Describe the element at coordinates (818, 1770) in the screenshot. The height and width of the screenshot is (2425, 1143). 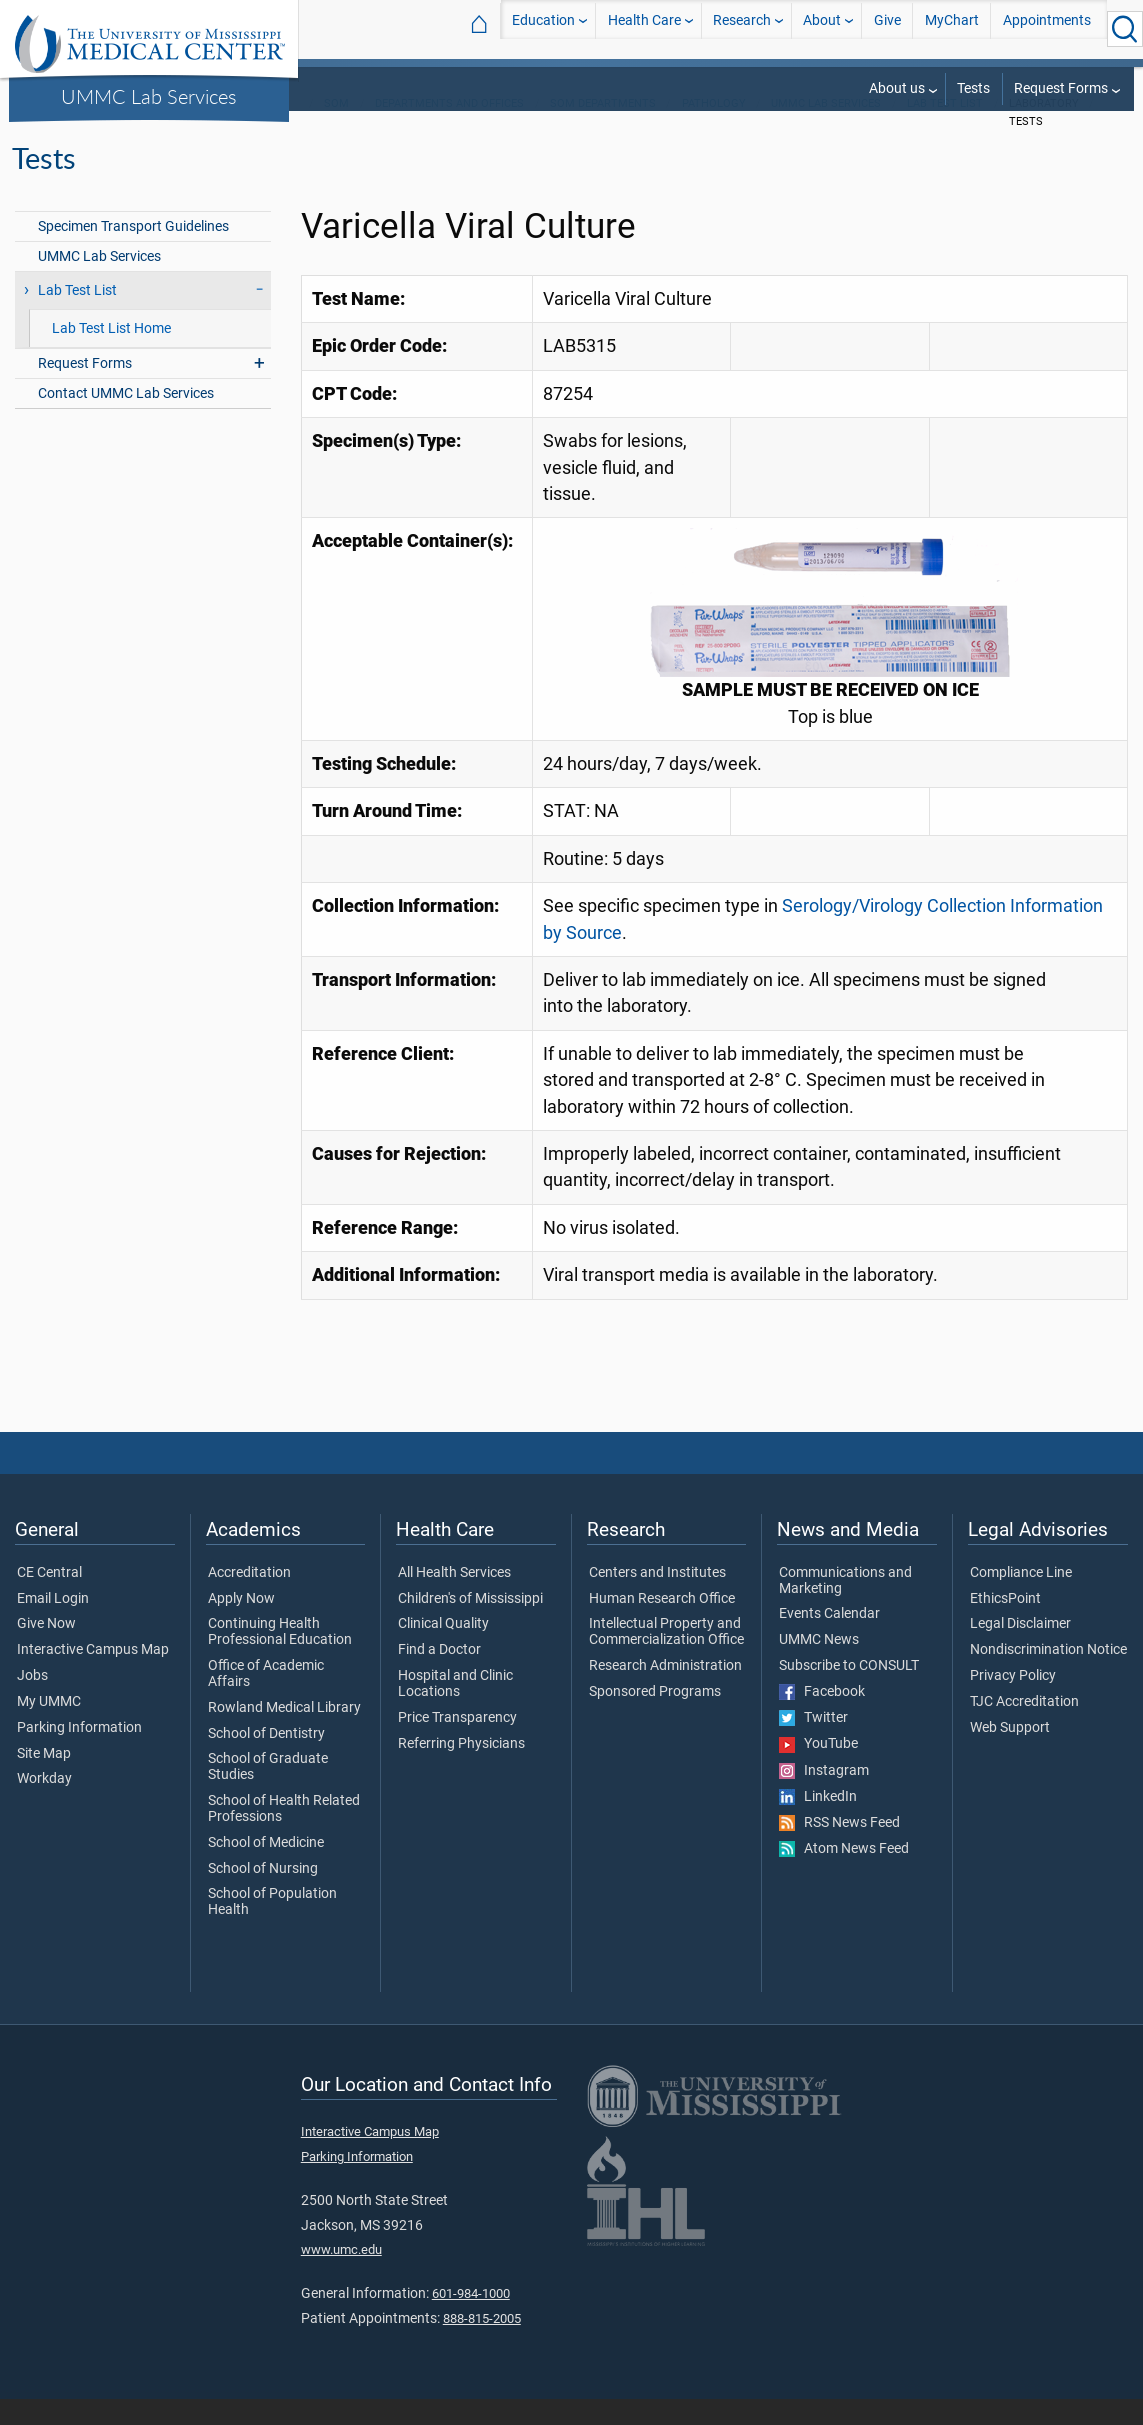
I see `YouTube` at that location.